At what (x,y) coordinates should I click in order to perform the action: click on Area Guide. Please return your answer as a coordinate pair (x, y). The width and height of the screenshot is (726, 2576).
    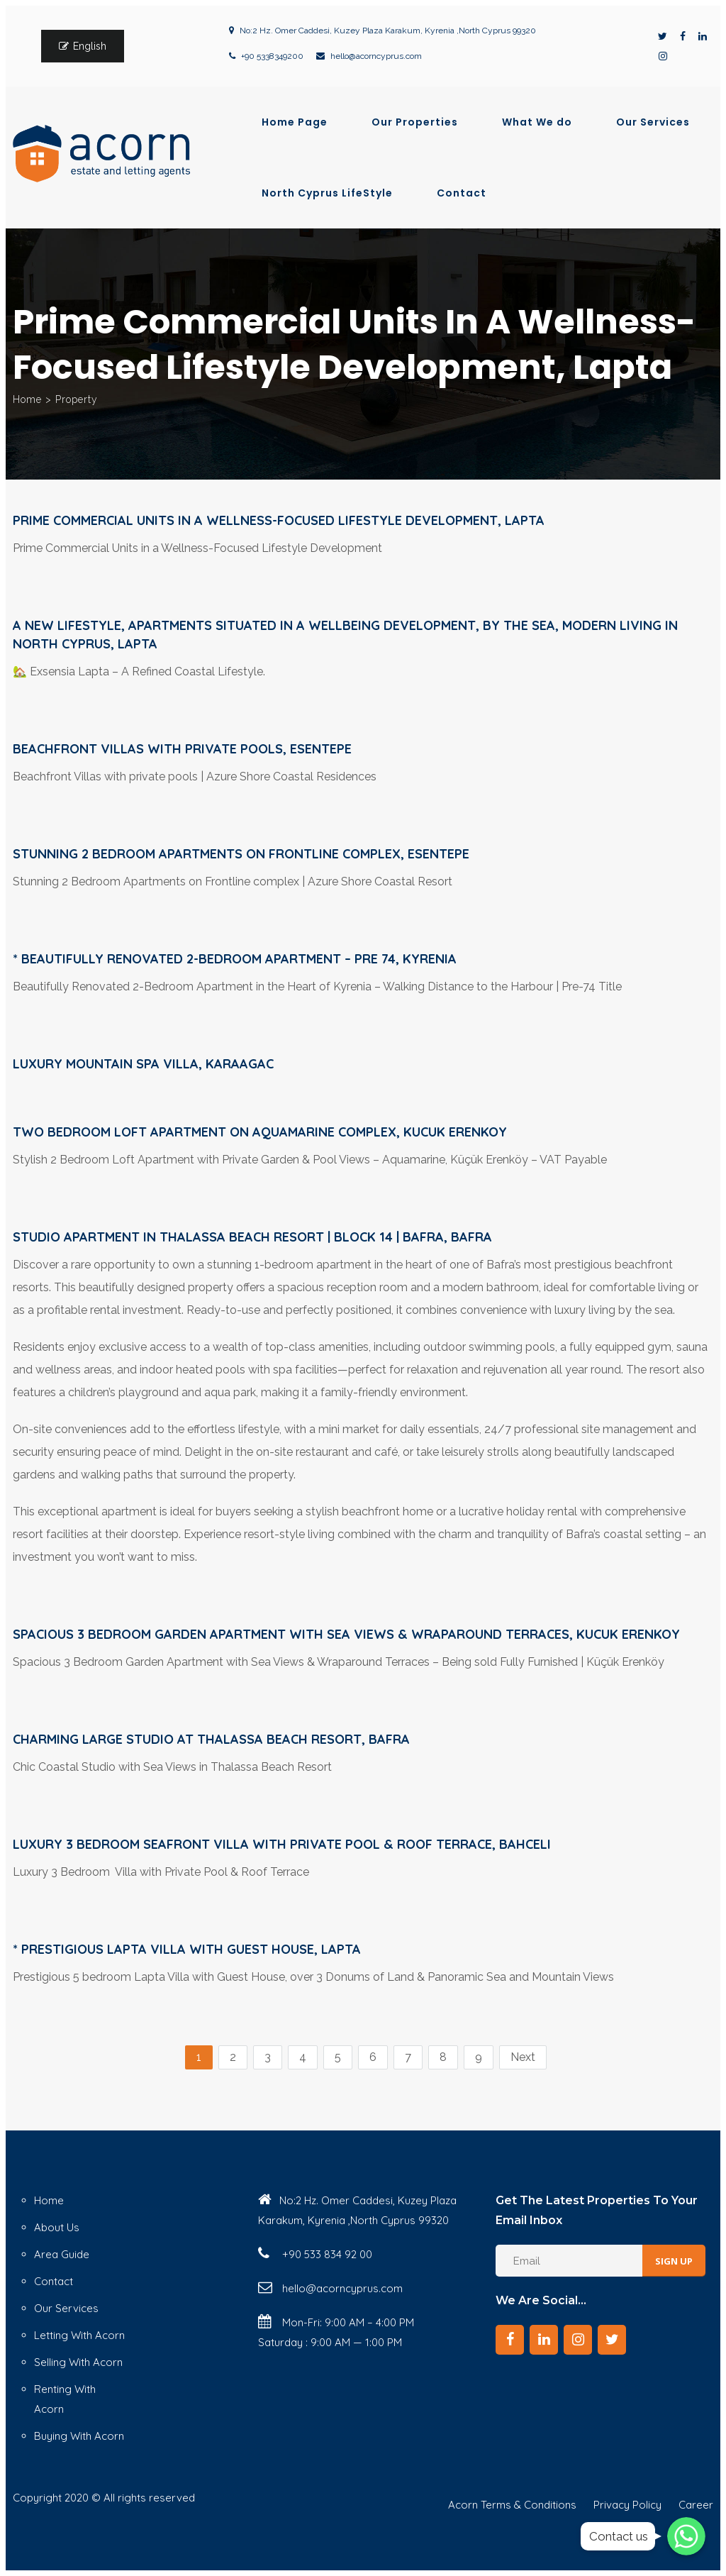
    Looking at the image, I should click on (61, 2254).